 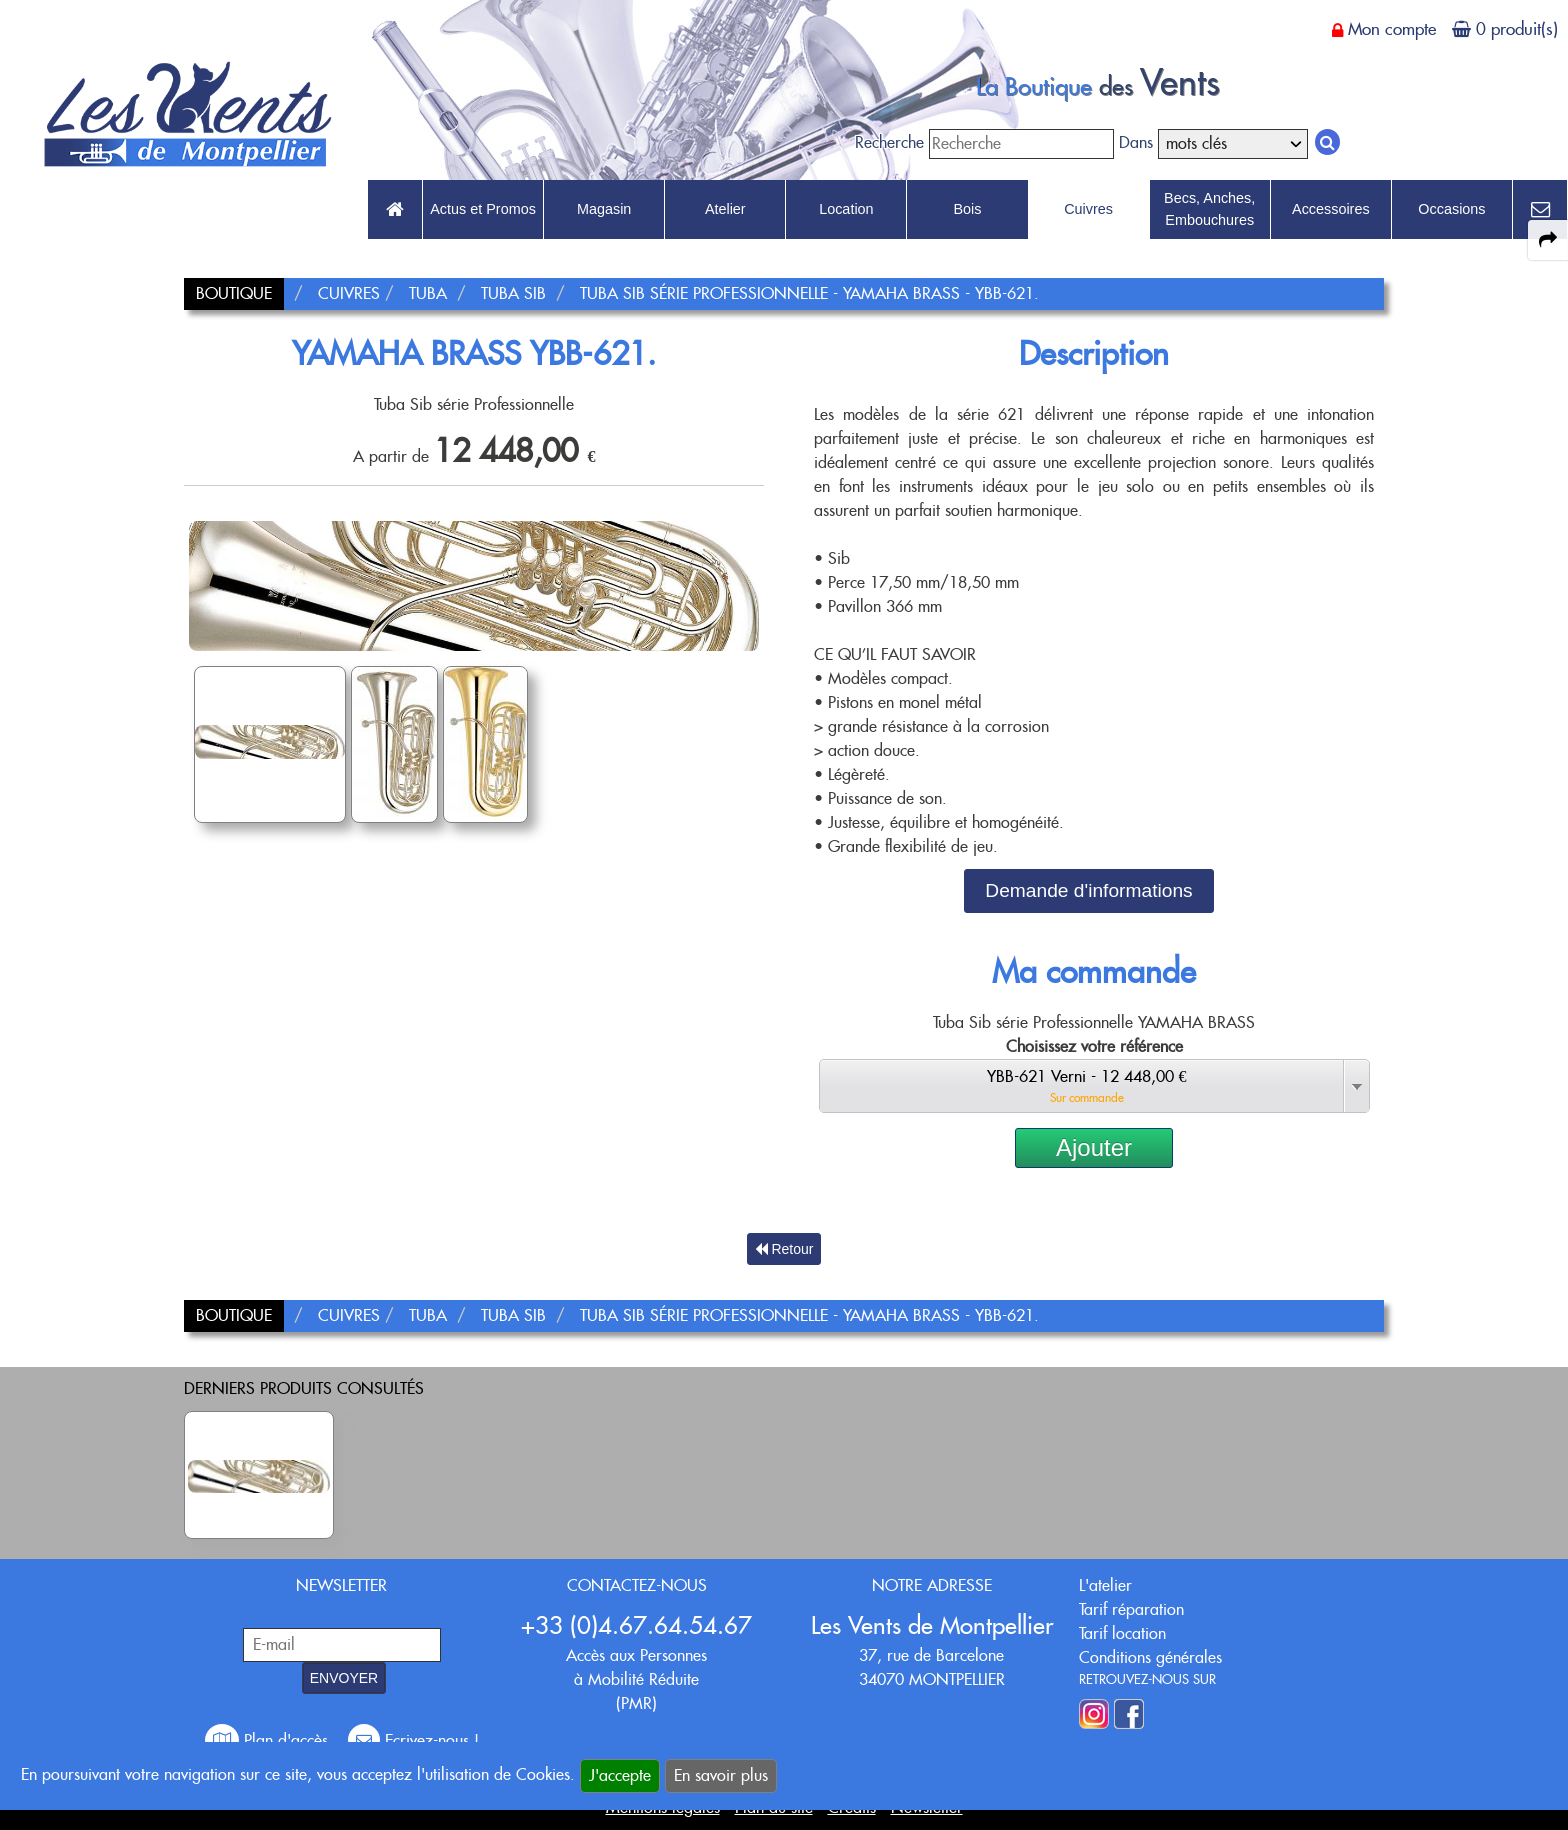 I want to click on +33 (0)4.67.64.54.67, so click(x=636, y=1625).